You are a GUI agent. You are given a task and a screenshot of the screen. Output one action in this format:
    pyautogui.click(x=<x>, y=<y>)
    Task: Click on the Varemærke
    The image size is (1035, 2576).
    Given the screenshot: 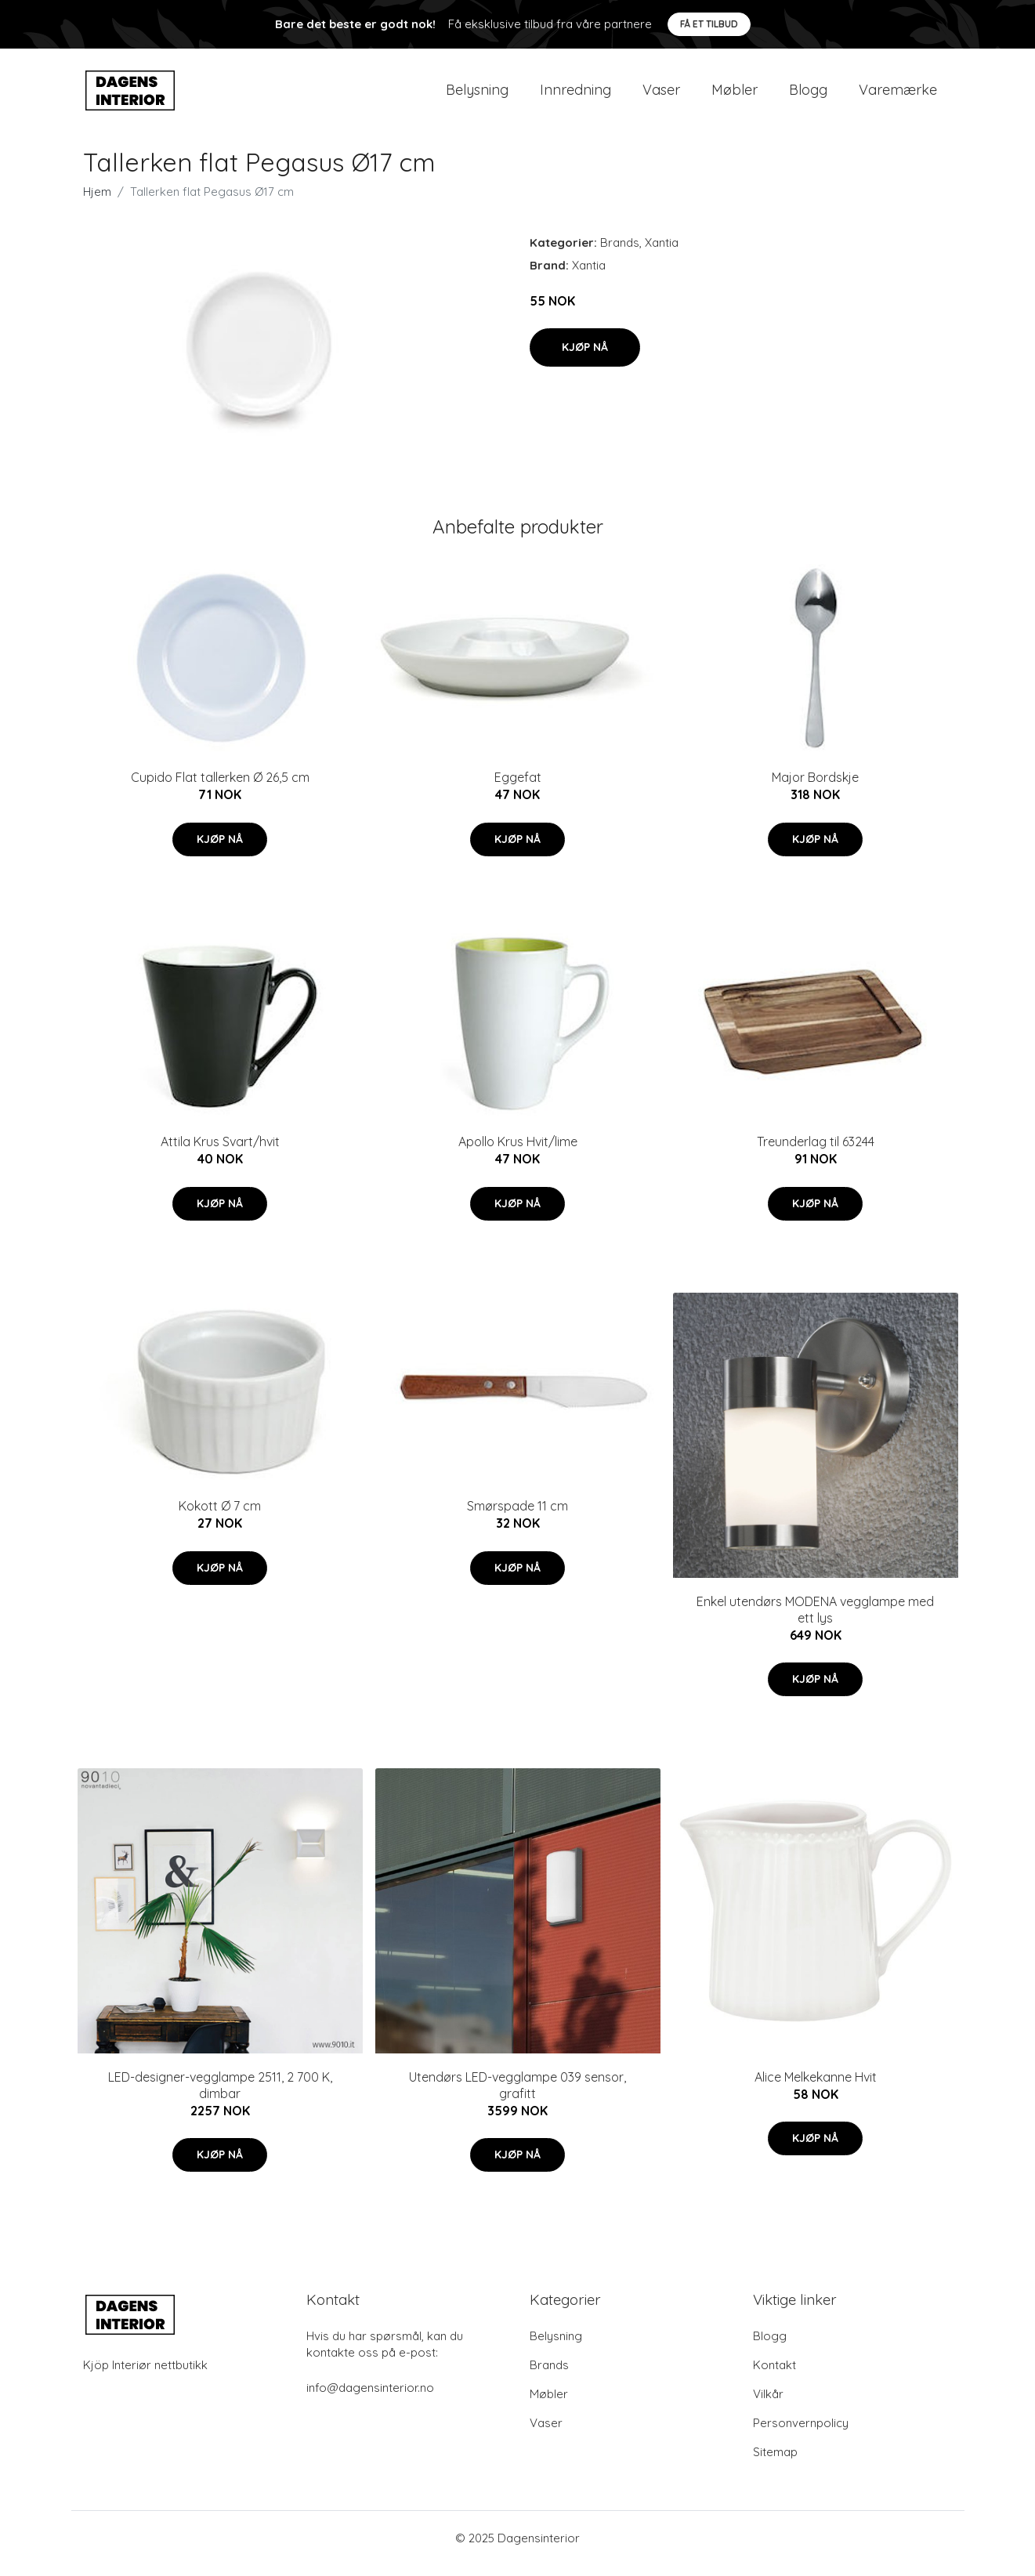 What is the action you would take?
    pyautogui.click(x=898, y=95)
    